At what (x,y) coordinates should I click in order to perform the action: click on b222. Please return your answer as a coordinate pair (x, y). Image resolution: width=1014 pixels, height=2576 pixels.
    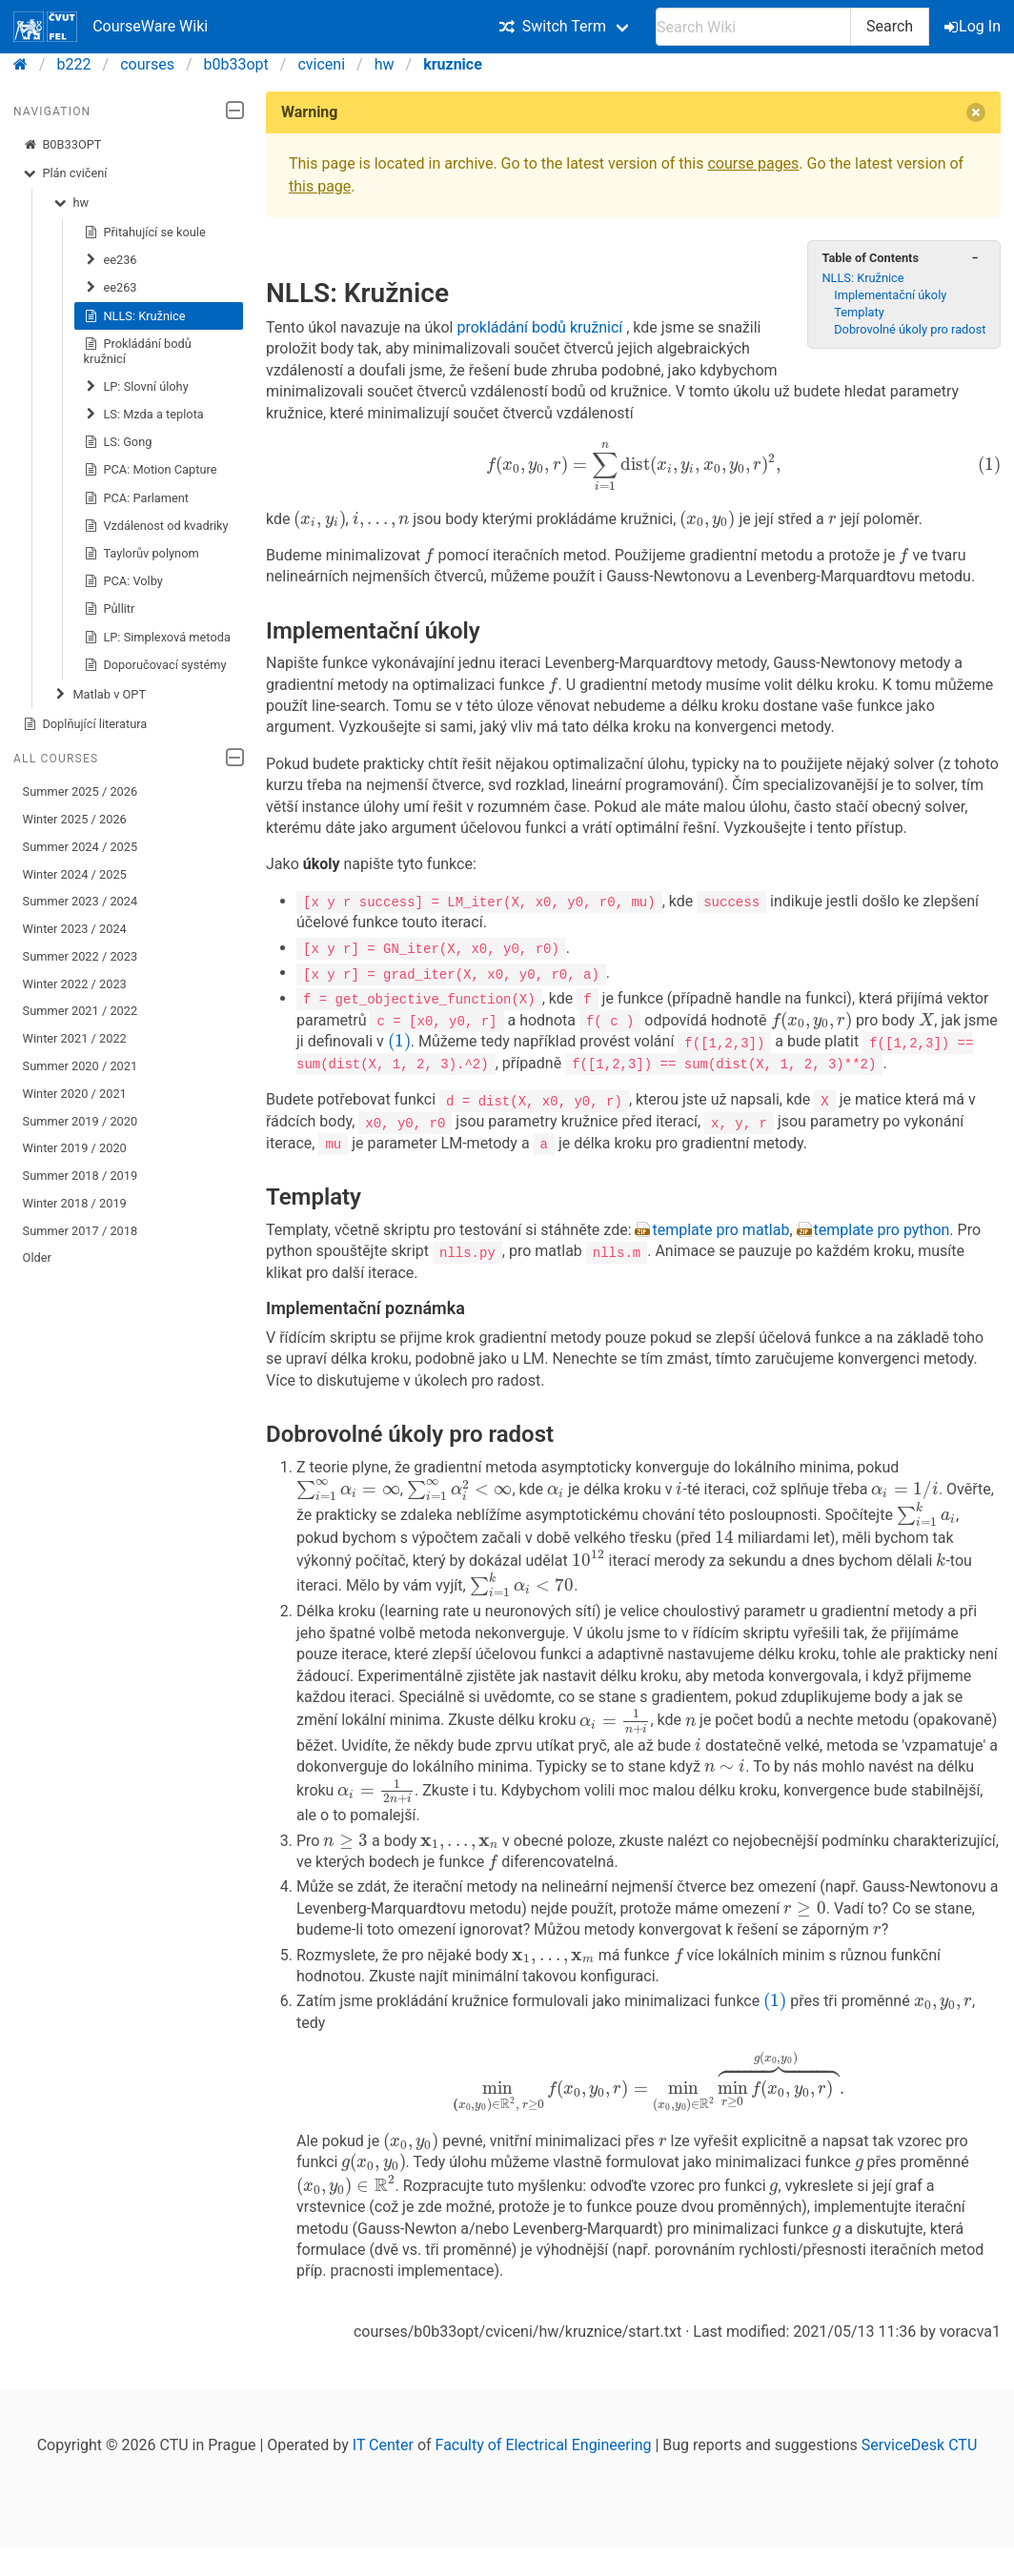
    Looking at the image, I should click on (74, 64).